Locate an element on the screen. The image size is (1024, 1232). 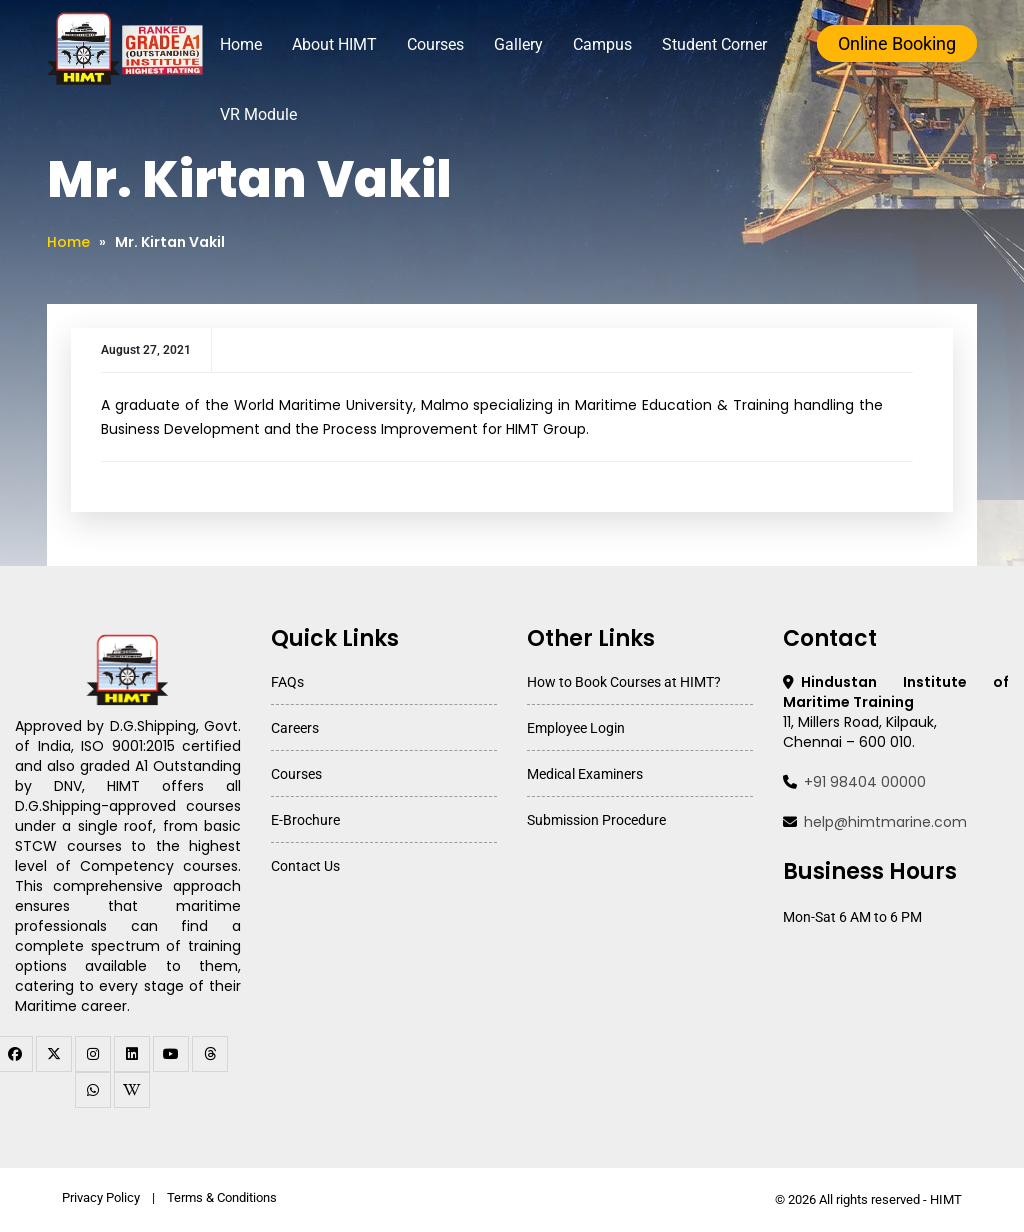
Privacy Policy is located at coordinates (101, 1197).